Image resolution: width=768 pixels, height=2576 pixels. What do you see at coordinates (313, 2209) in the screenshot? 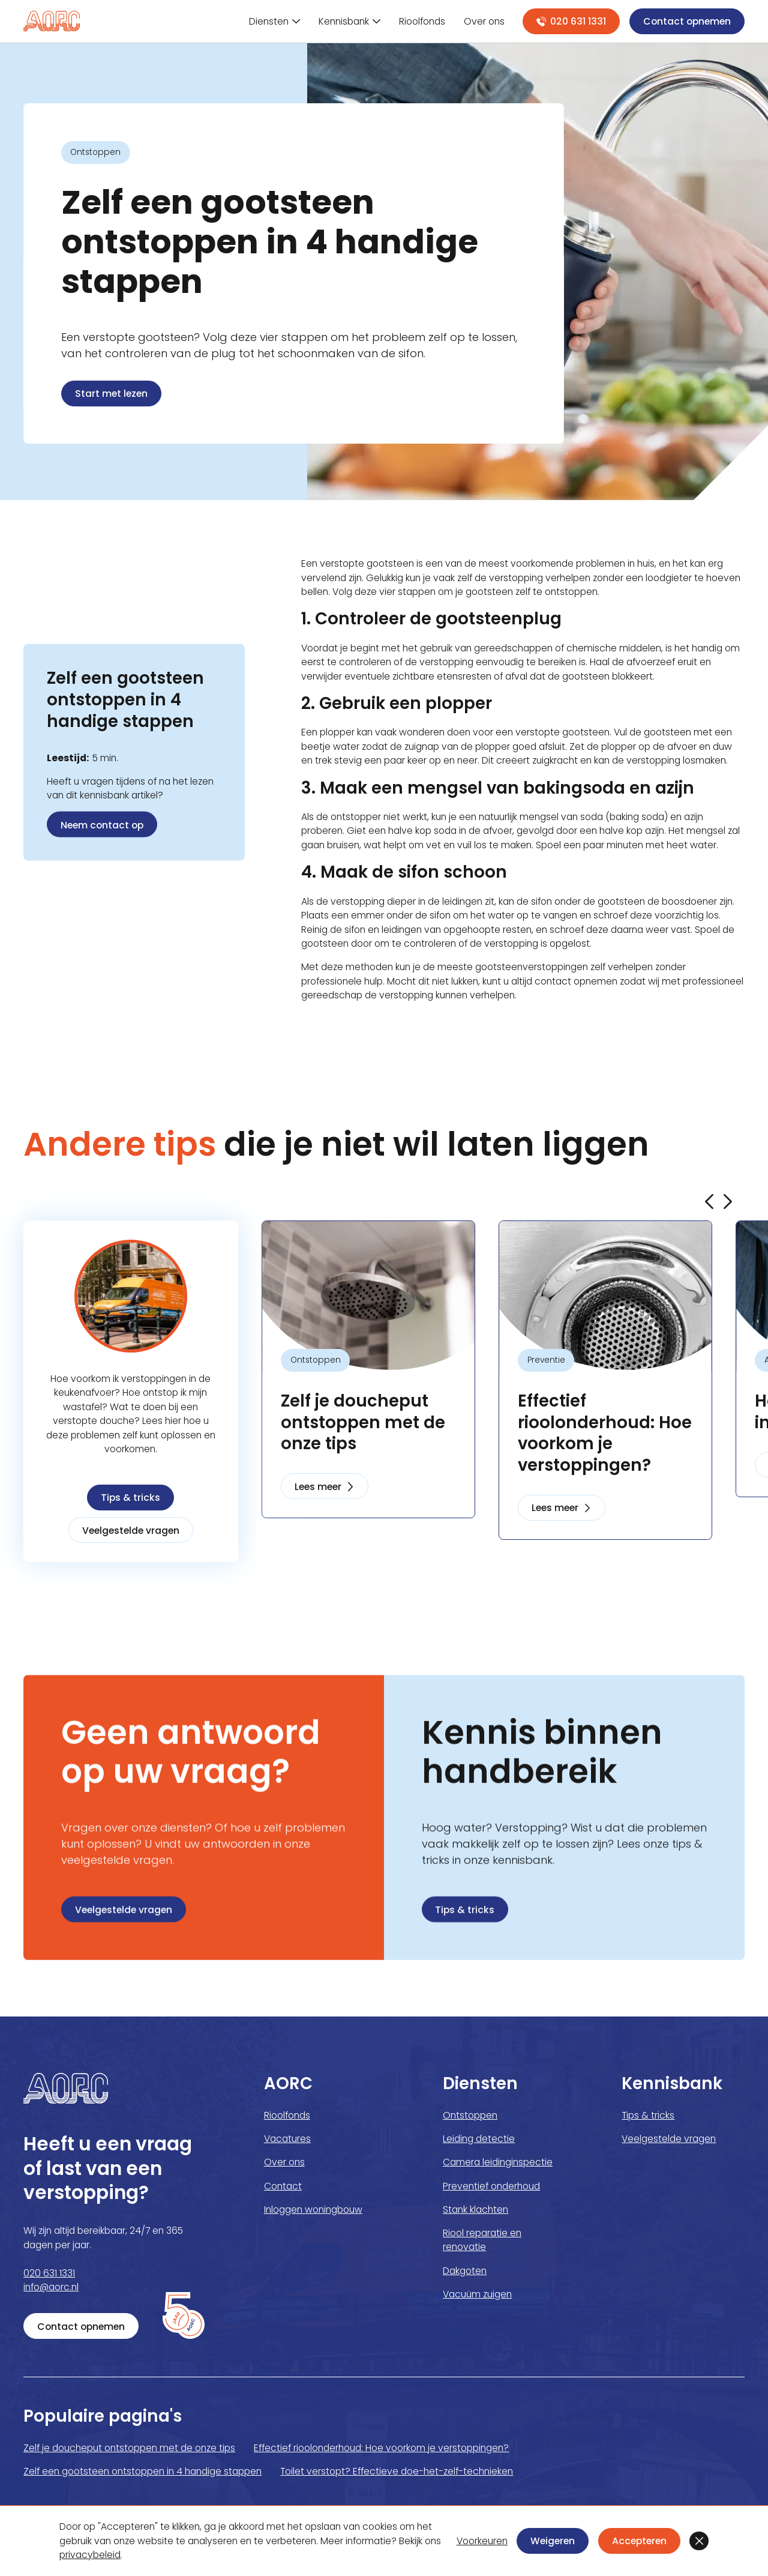
I see `Inloggen woningbouw` at bounding box center [313, 2209].